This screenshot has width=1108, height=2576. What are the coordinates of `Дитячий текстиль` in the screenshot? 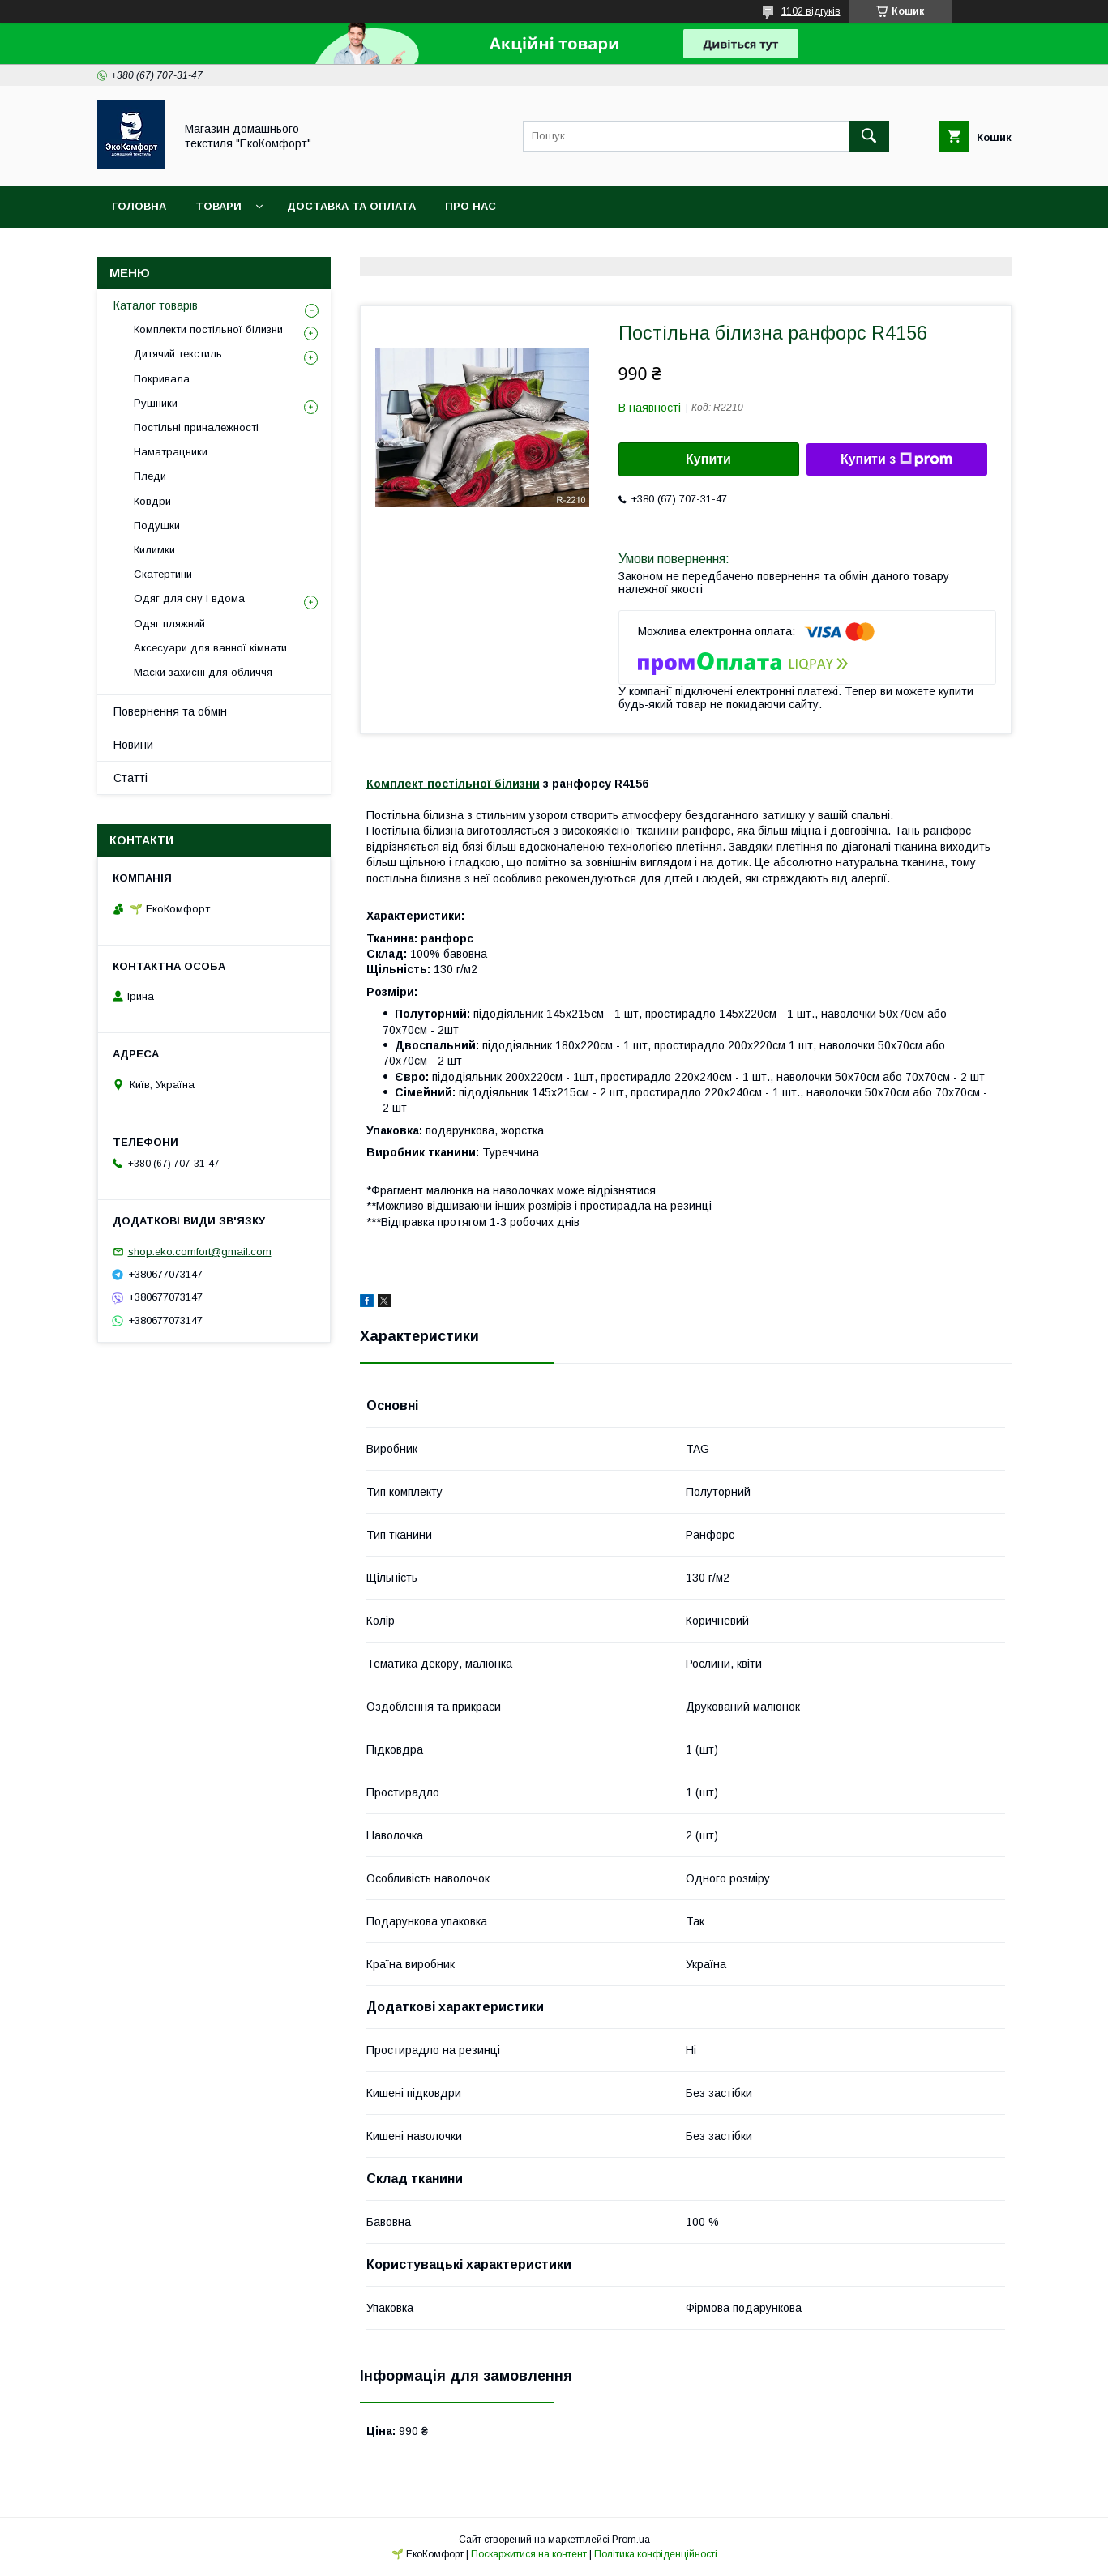 It's located at (178, 354).